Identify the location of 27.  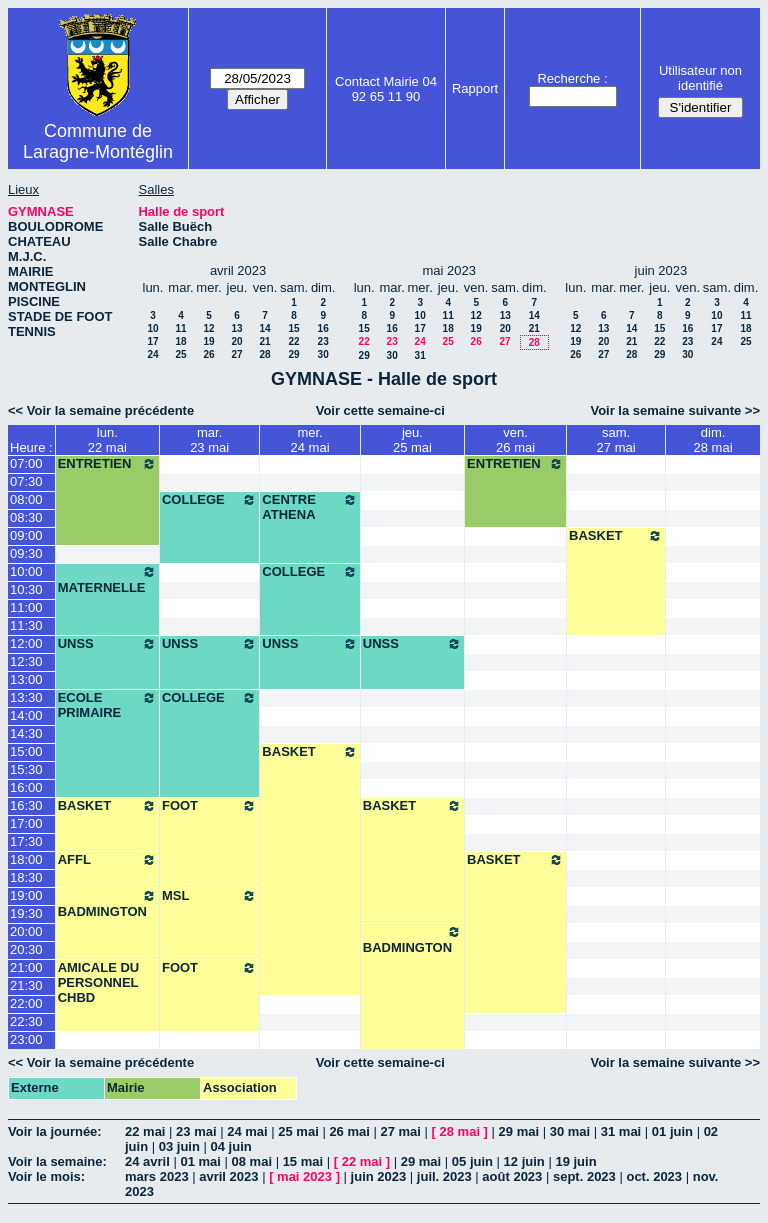
(236, 354).